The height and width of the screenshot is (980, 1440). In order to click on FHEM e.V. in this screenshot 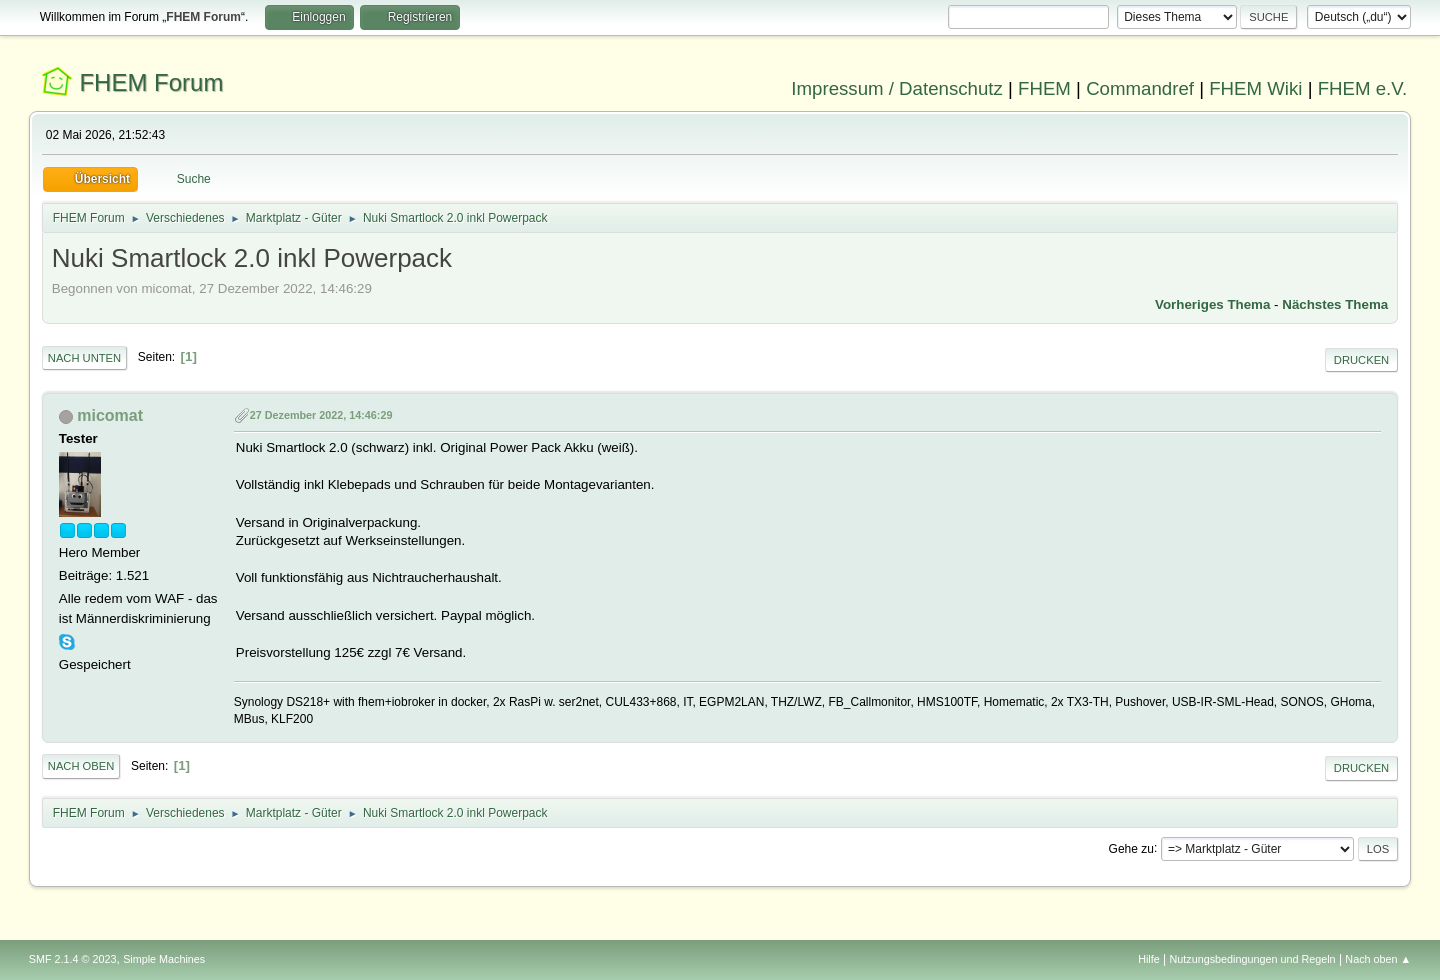, I will do `click(1363, 88)`.